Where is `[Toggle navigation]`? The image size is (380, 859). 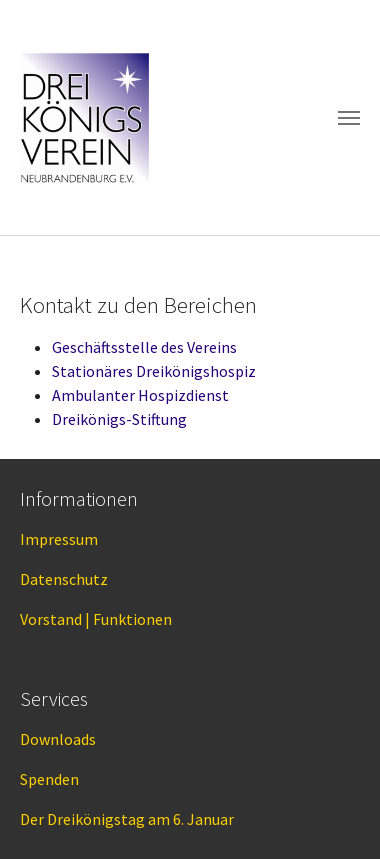
[Toggle navigation] is located at coordinates (349, 118).